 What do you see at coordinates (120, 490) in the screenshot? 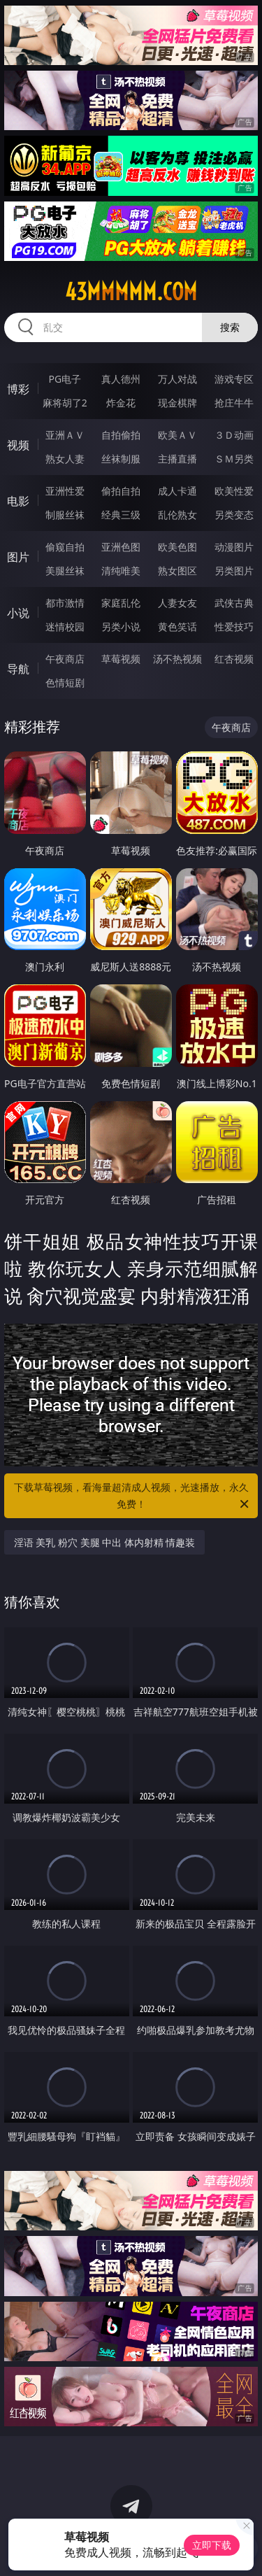
I see `偷拍自拍` at bounding box center [120, 490].